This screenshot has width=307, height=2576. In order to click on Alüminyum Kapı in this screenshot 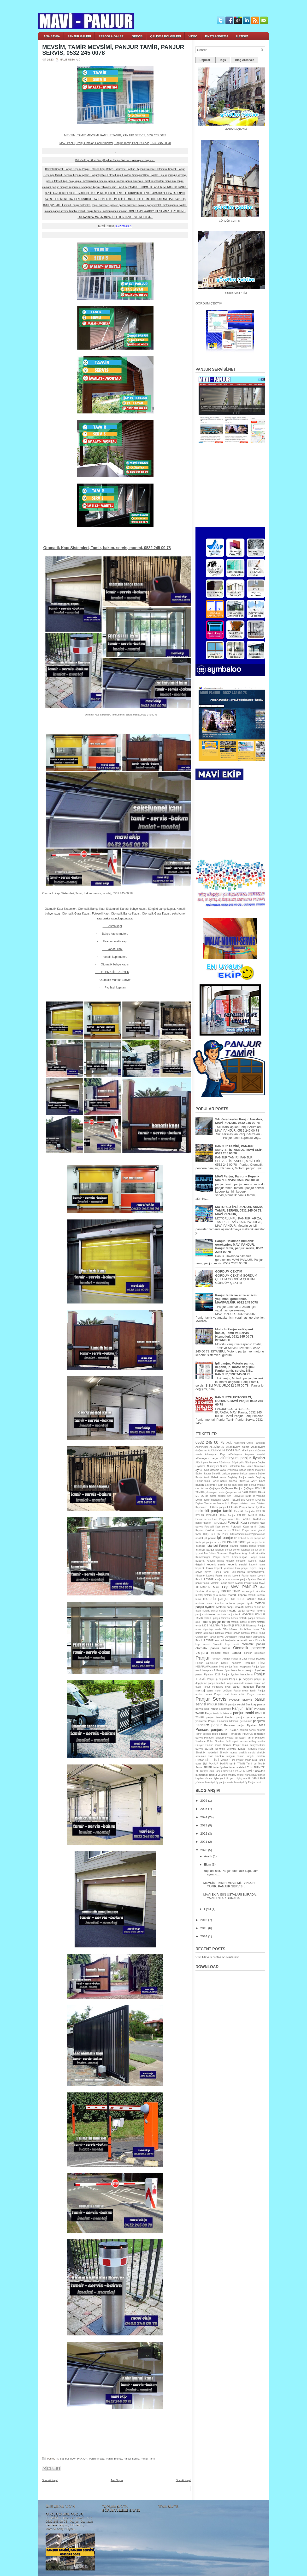, I will do `click(215, 1454)`.